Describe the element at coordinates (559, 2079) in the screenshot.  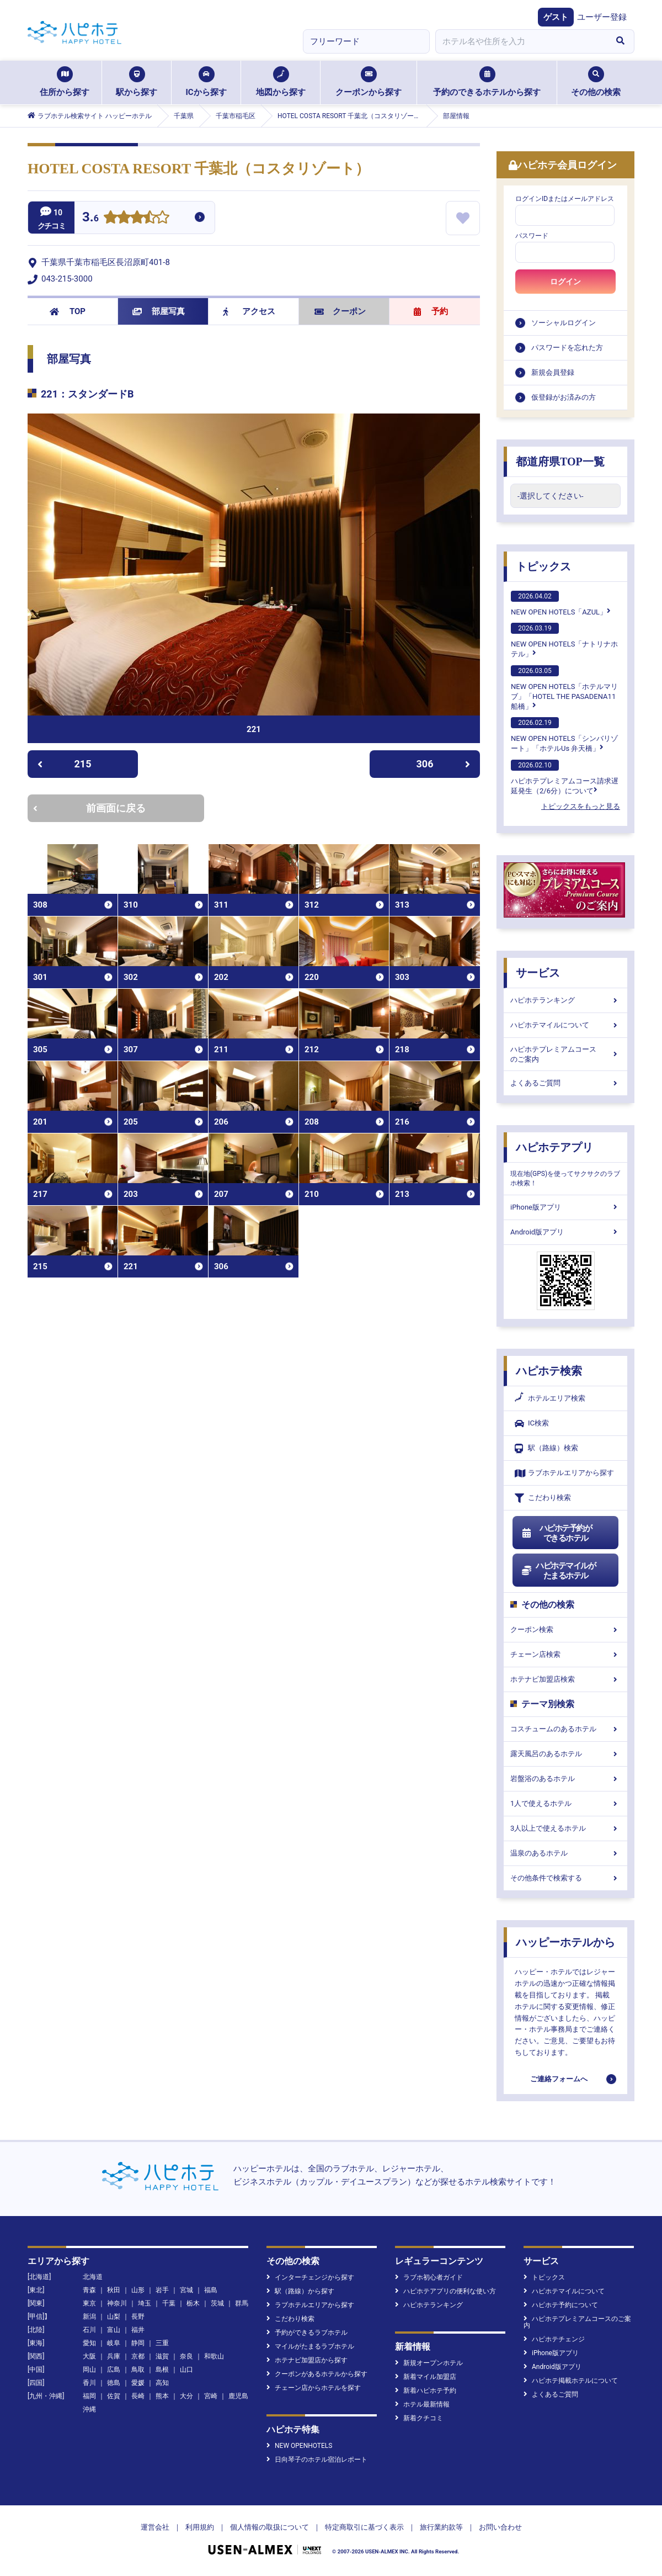
I see `ご連絡フォームへ` at that location.